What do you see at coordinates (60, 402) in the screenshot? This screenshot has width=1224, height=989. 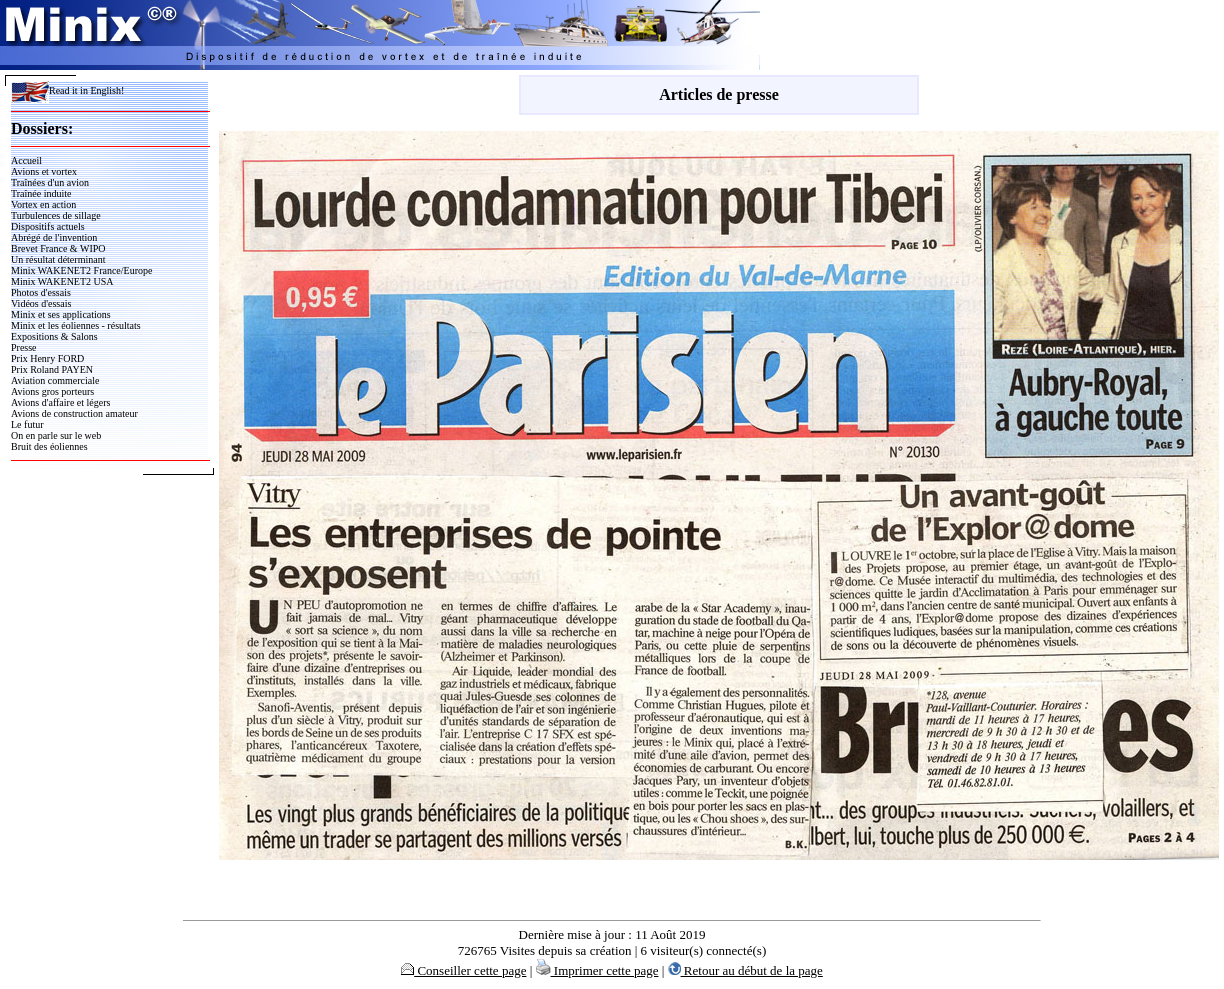 I see `Avions d'affaire et légers` at bounding box center [60, 402].